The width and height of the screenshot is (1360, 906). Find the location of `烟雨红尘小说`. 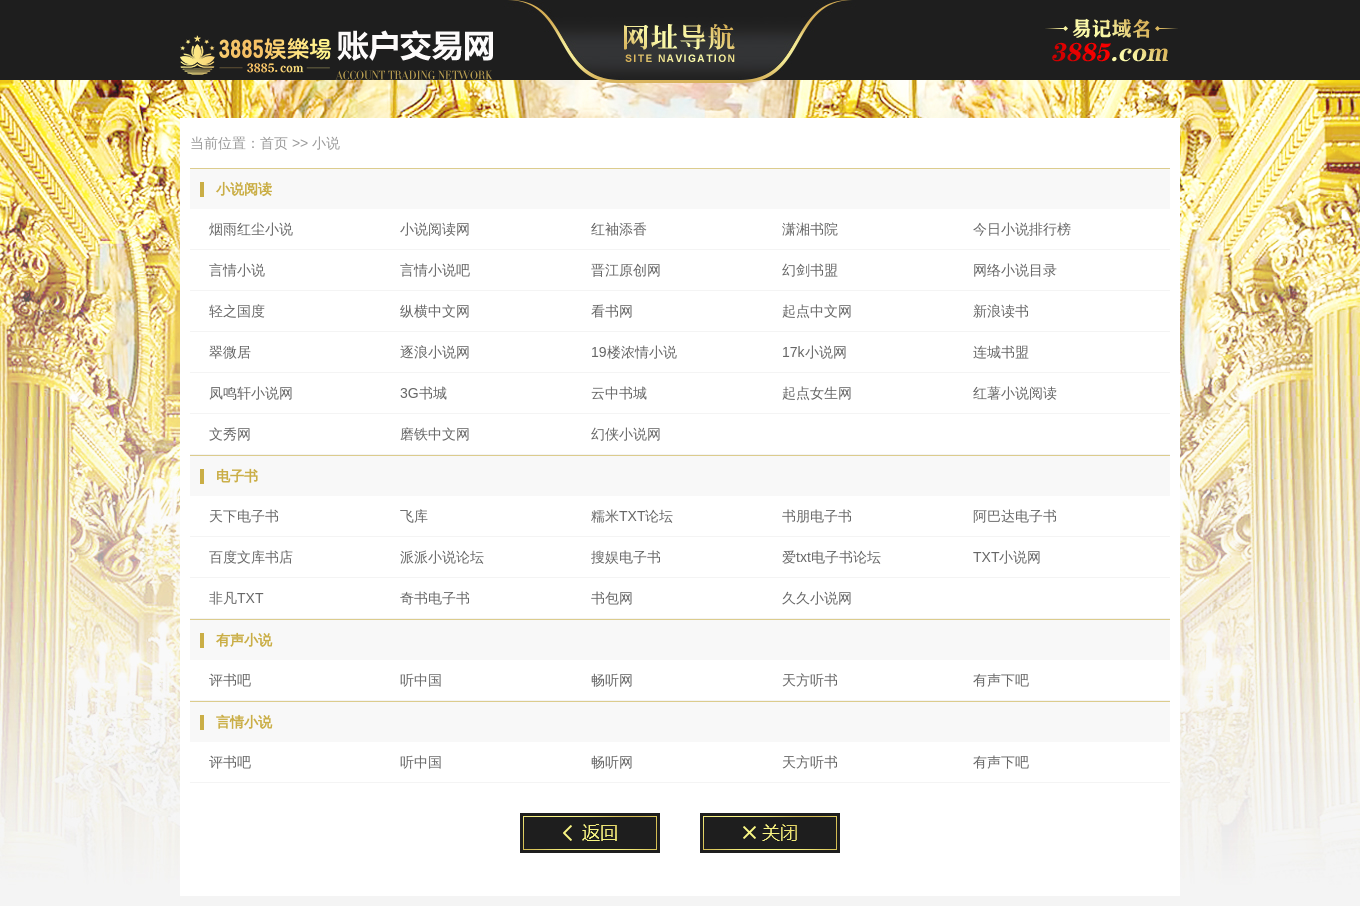

烟雨红尘小说 is located at coordinates (251, 229).